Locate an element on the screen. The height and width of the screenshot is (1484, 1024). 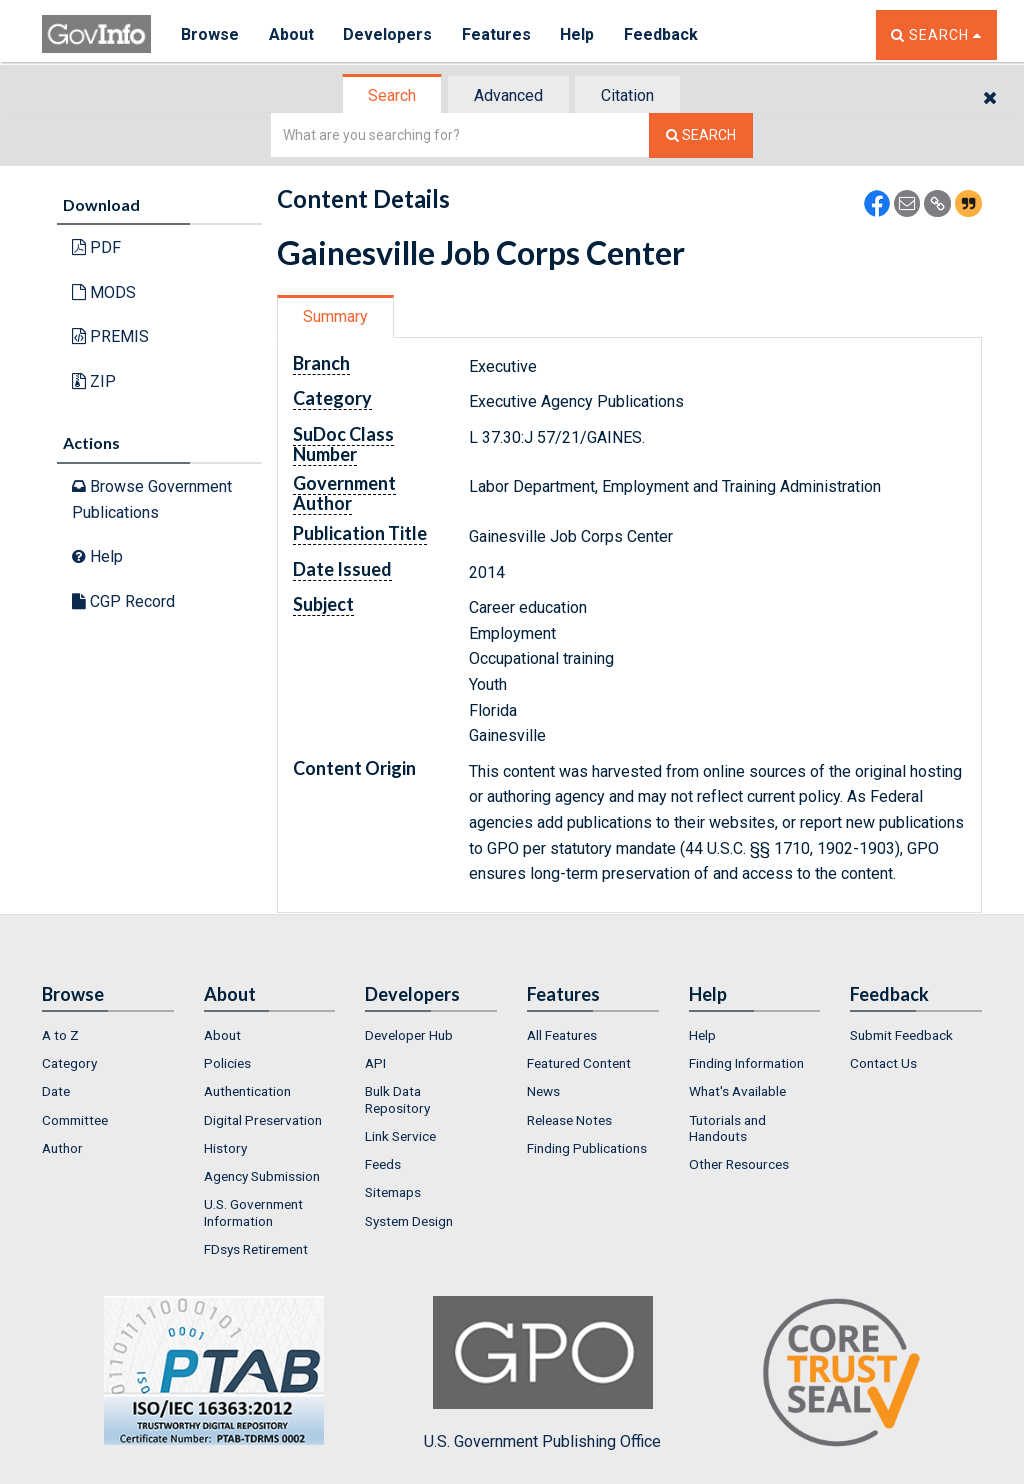
Featured Content is located at coordinates (579, 1063).